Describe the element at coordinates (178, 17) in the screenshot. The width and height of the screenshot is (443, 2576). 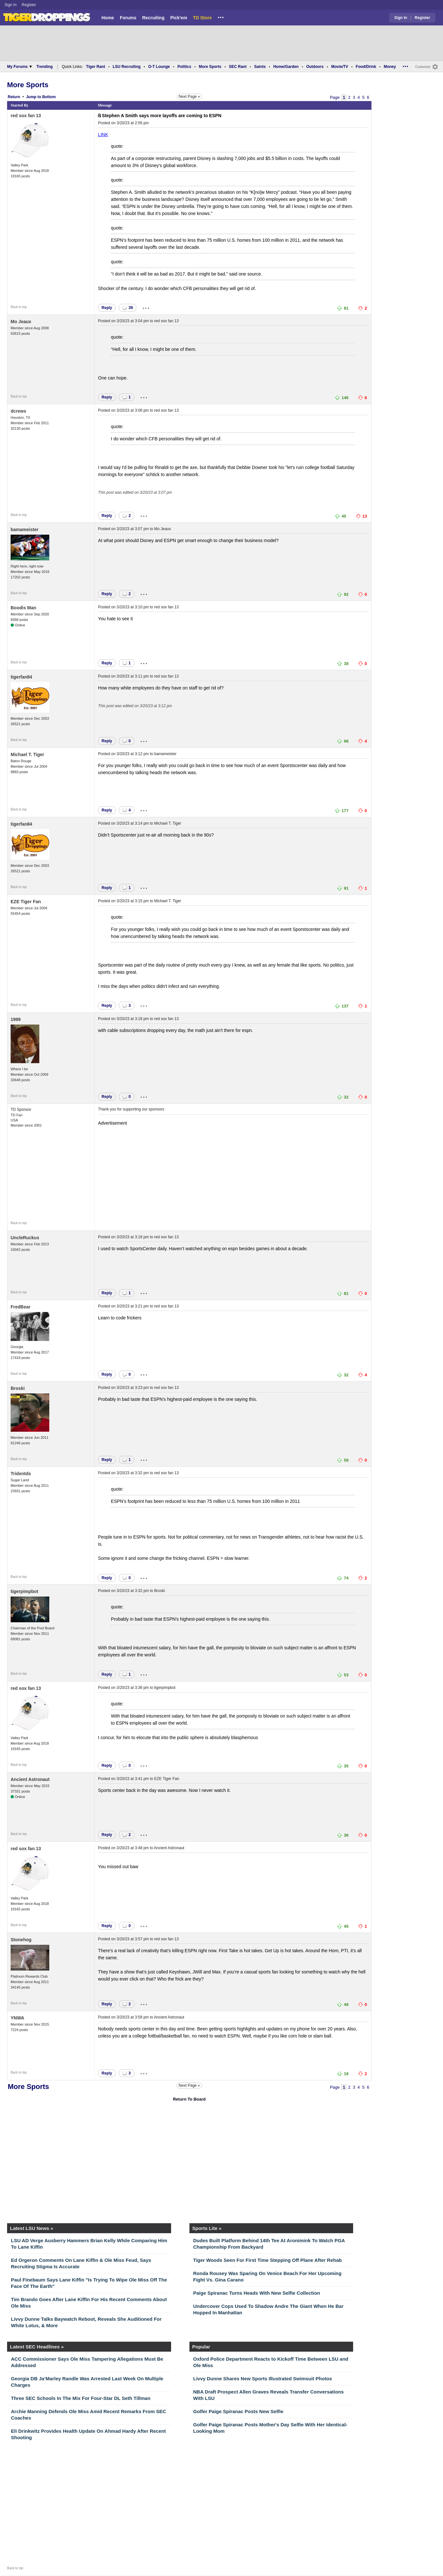
I see `Pick'em` at that location.